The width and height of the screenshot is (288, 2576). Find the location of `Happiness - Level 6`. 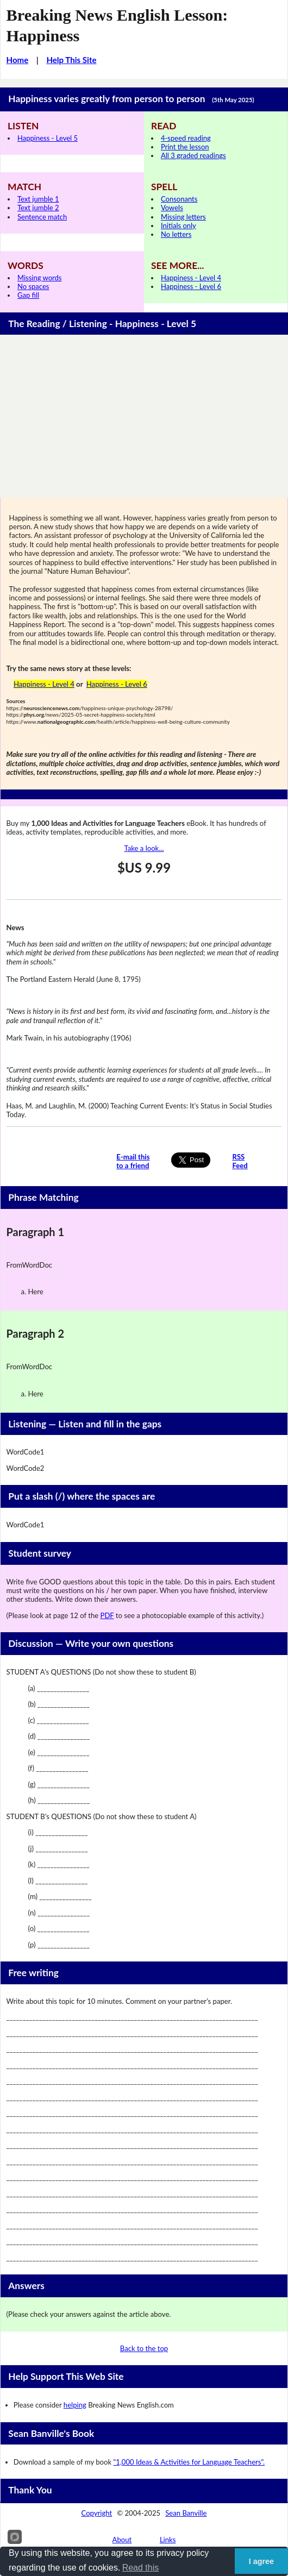

Happiness - Level 6 is located at coordinates (191, 286).